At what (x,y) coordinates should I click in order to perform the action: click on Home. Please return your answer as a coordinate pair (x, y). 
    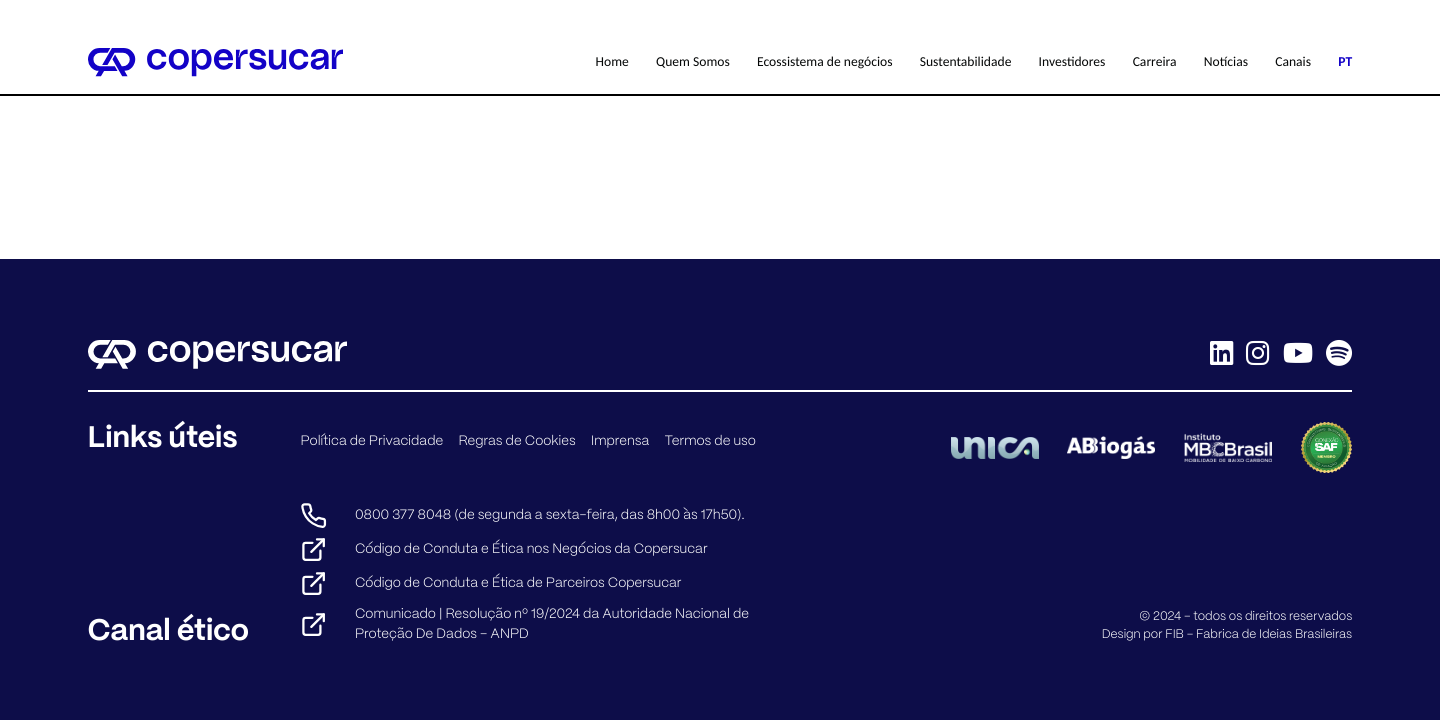
    Looking at the image, I should click on (612, 61).